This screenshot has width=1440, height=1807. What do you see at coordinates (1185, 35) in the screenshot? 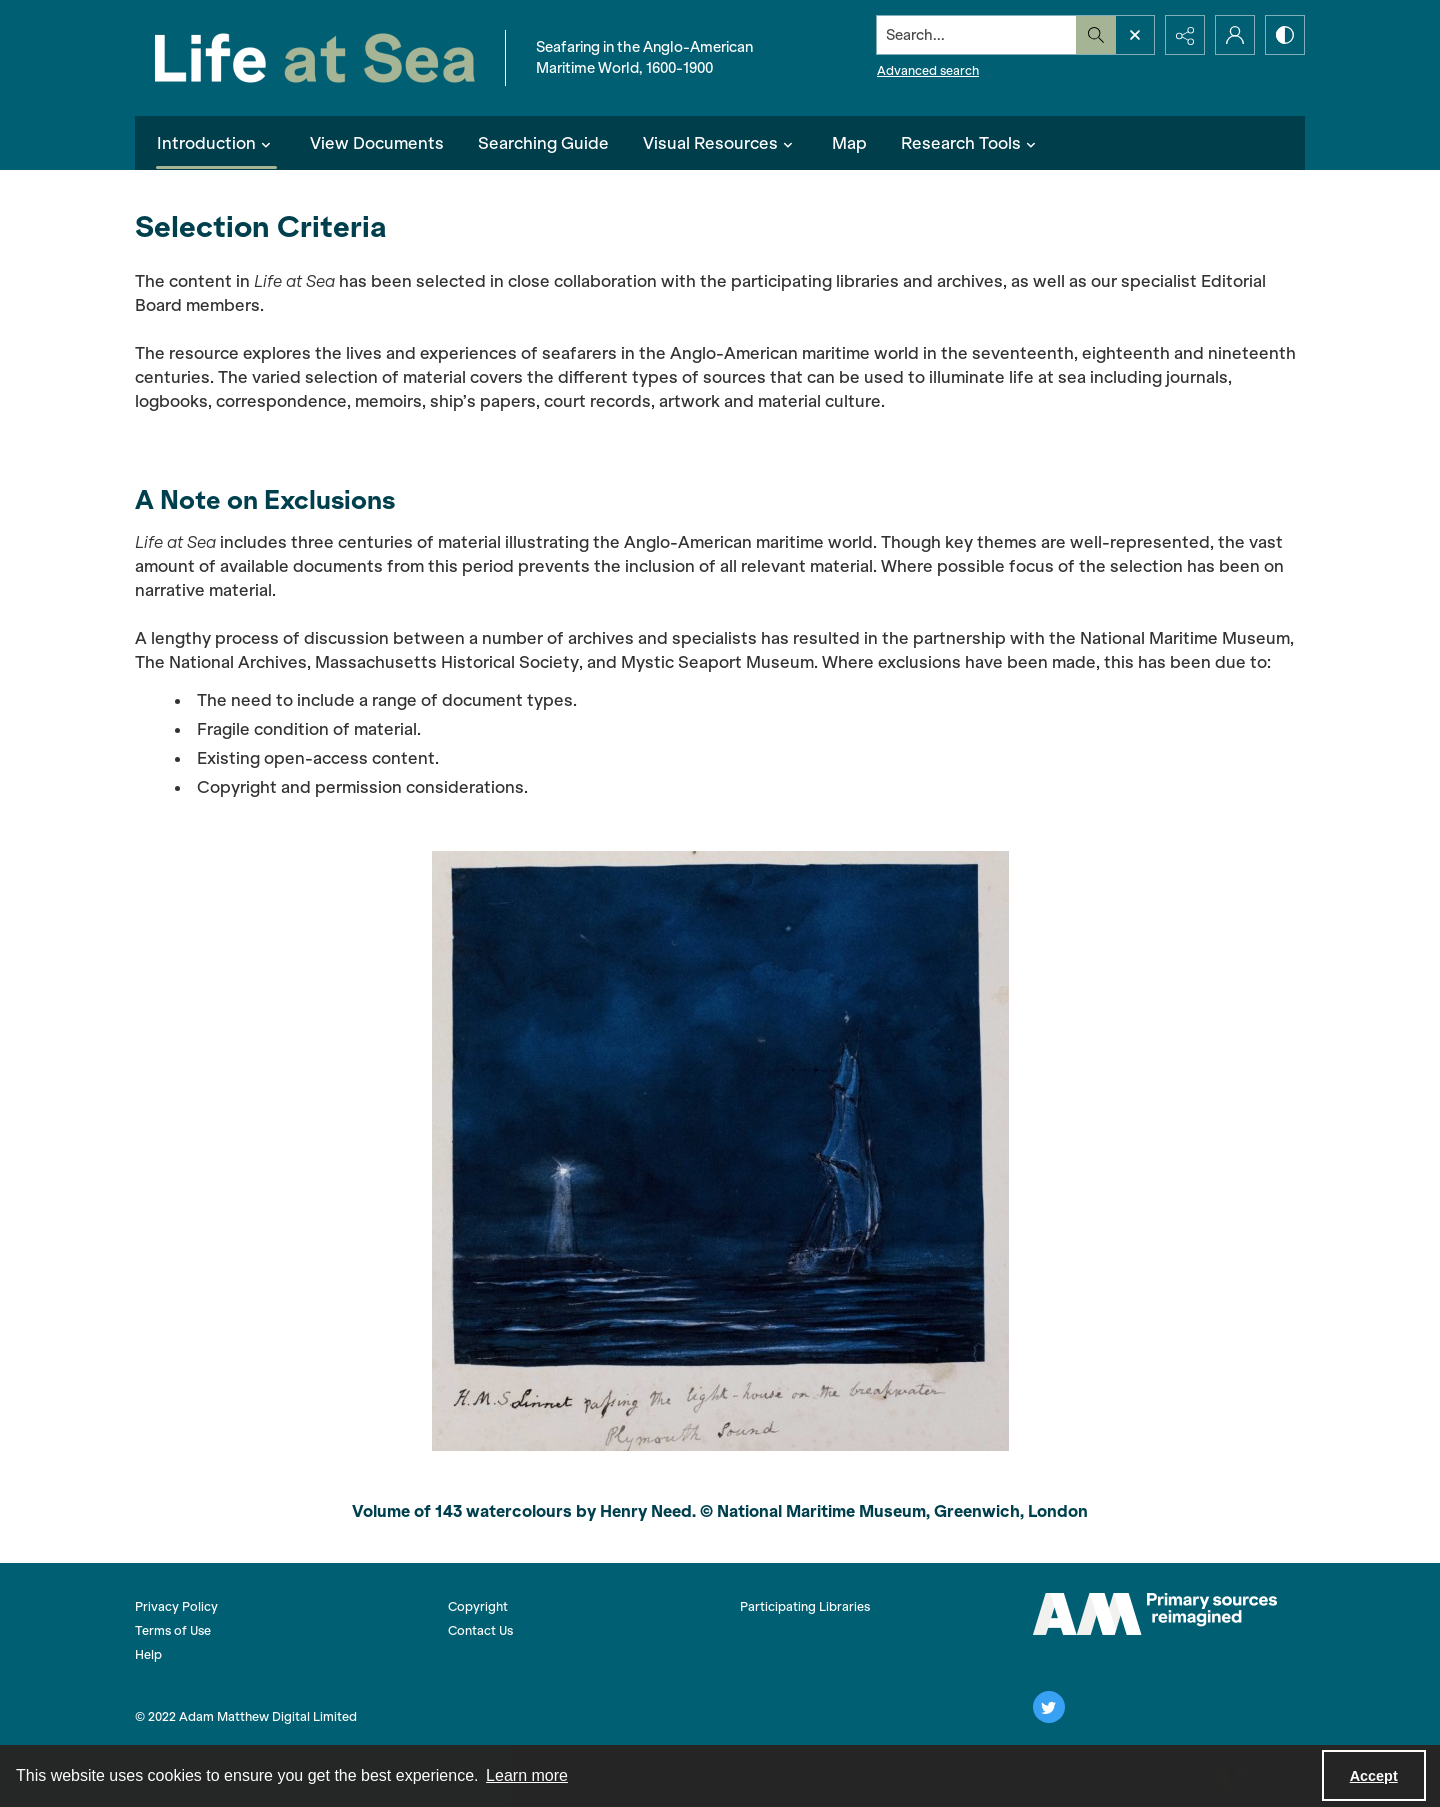
I see `[Reveal share options]` at bounding box center [1185, 35].